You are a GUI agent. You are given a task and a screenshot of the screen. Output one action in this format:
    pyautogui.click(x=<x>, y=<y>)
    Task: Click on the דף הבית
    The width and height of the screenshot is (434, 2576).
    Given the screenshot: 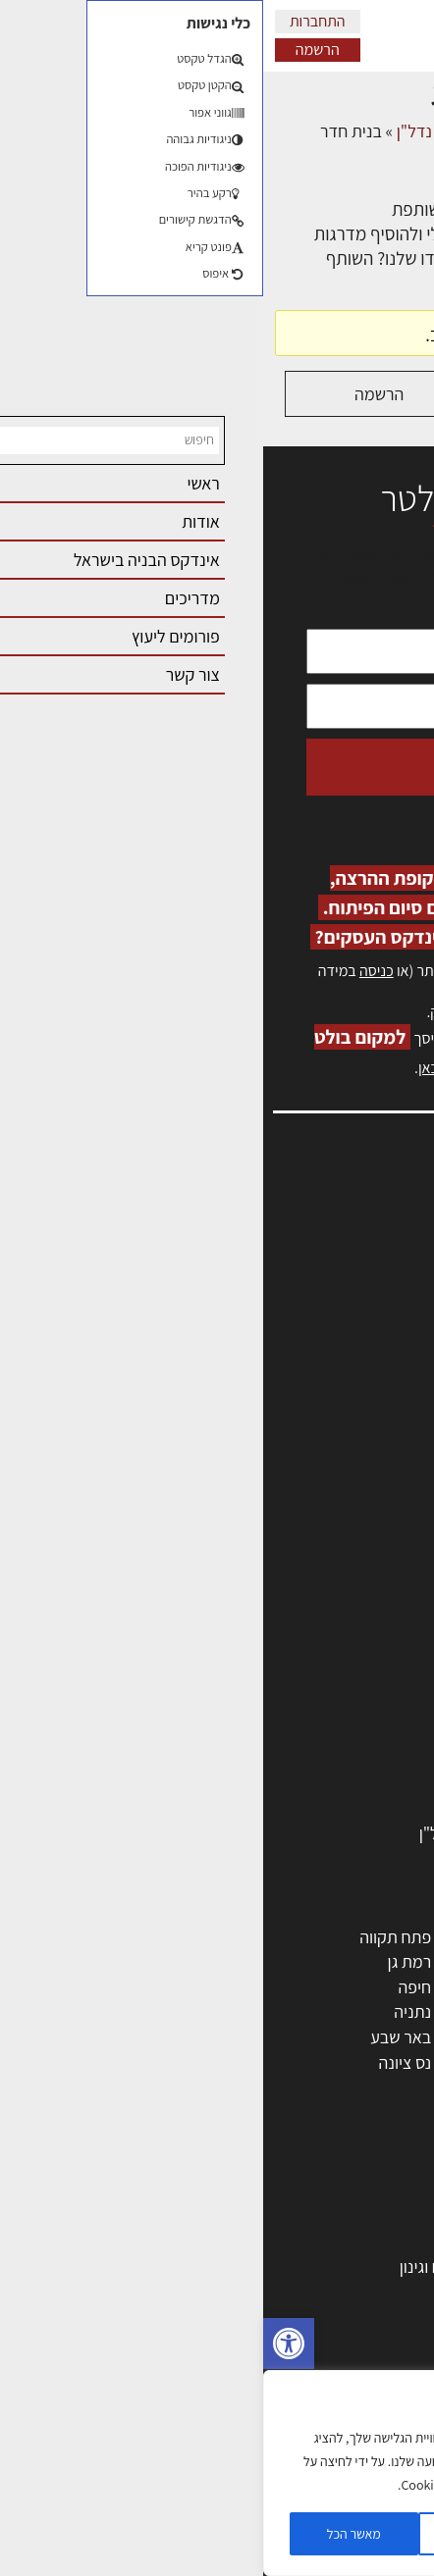 What is the action you would take?
    pyautogui.click(x=394, y=131)
    